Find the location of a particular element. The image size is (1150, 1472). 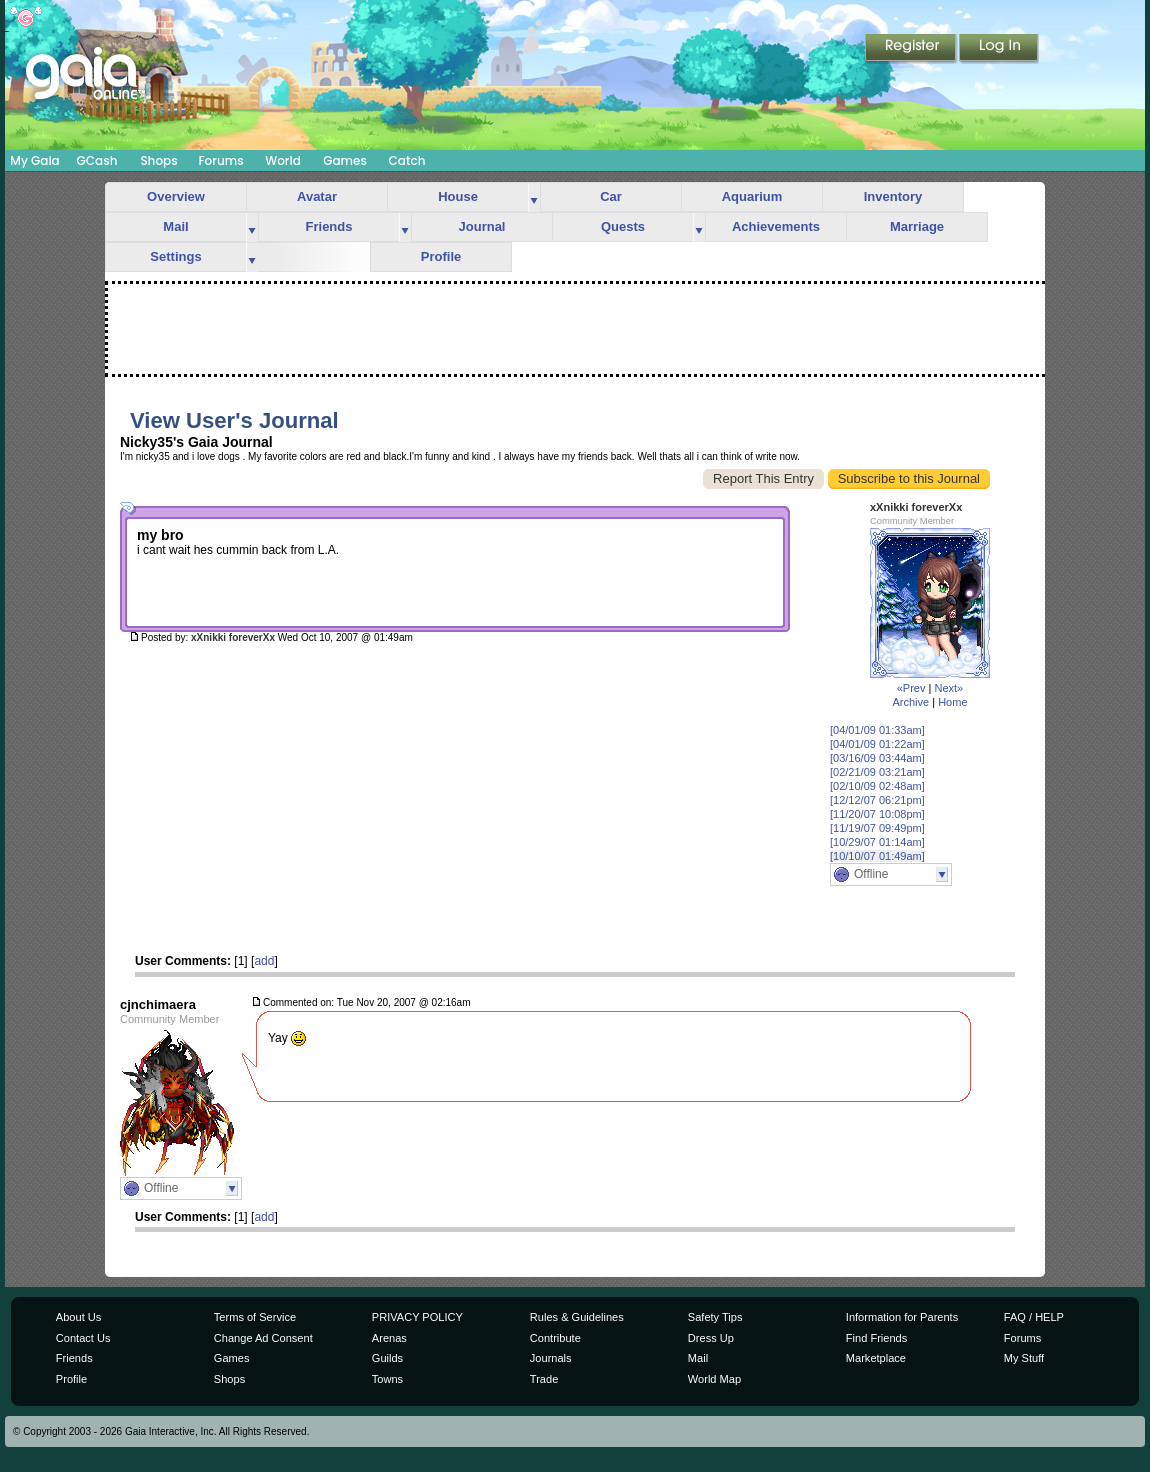

Forums is located at coordinates (220, 160).